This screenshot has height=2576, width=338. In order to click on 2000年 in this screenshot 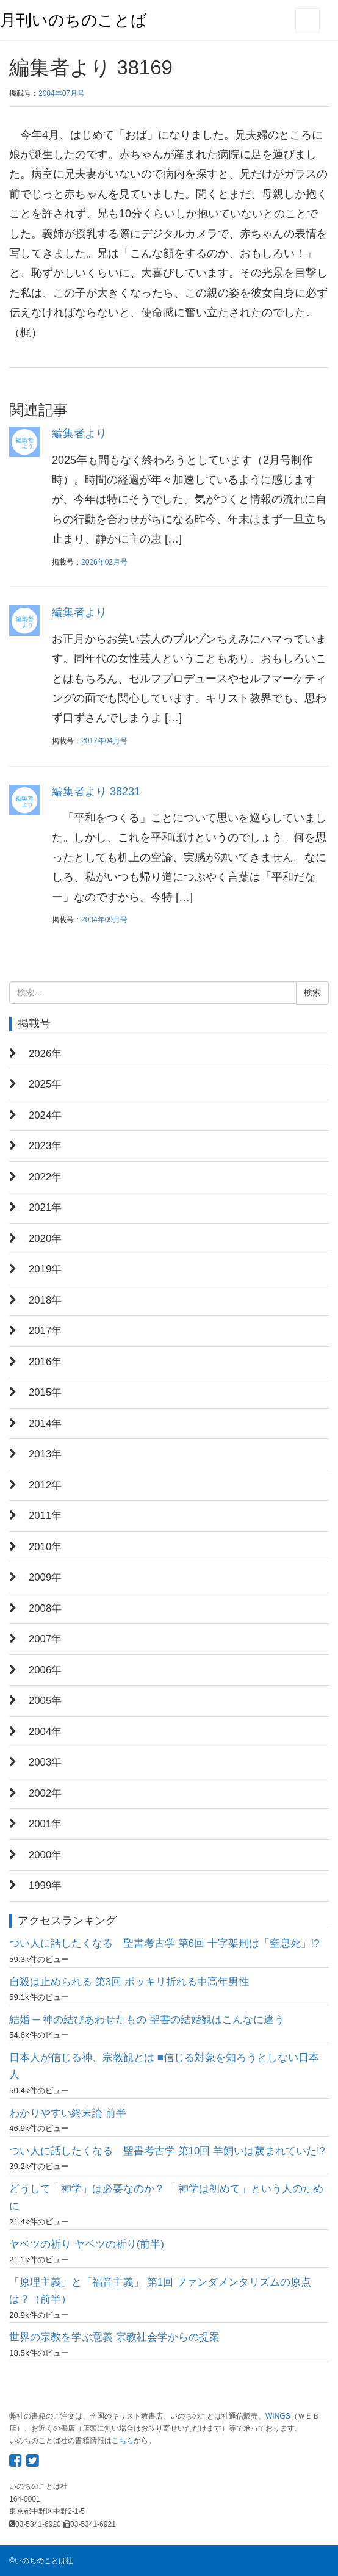, I will do `click(45, 1855)`.